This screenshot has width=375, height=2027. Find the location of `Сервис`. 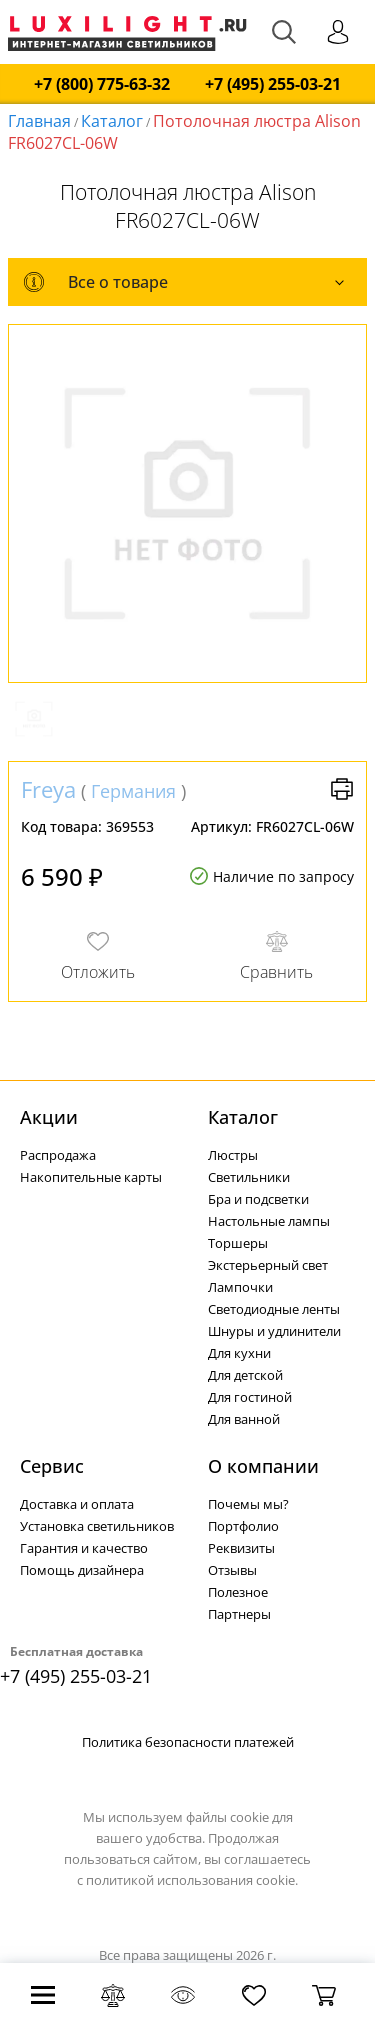

Сервис is located at coordinates (52, 1466).